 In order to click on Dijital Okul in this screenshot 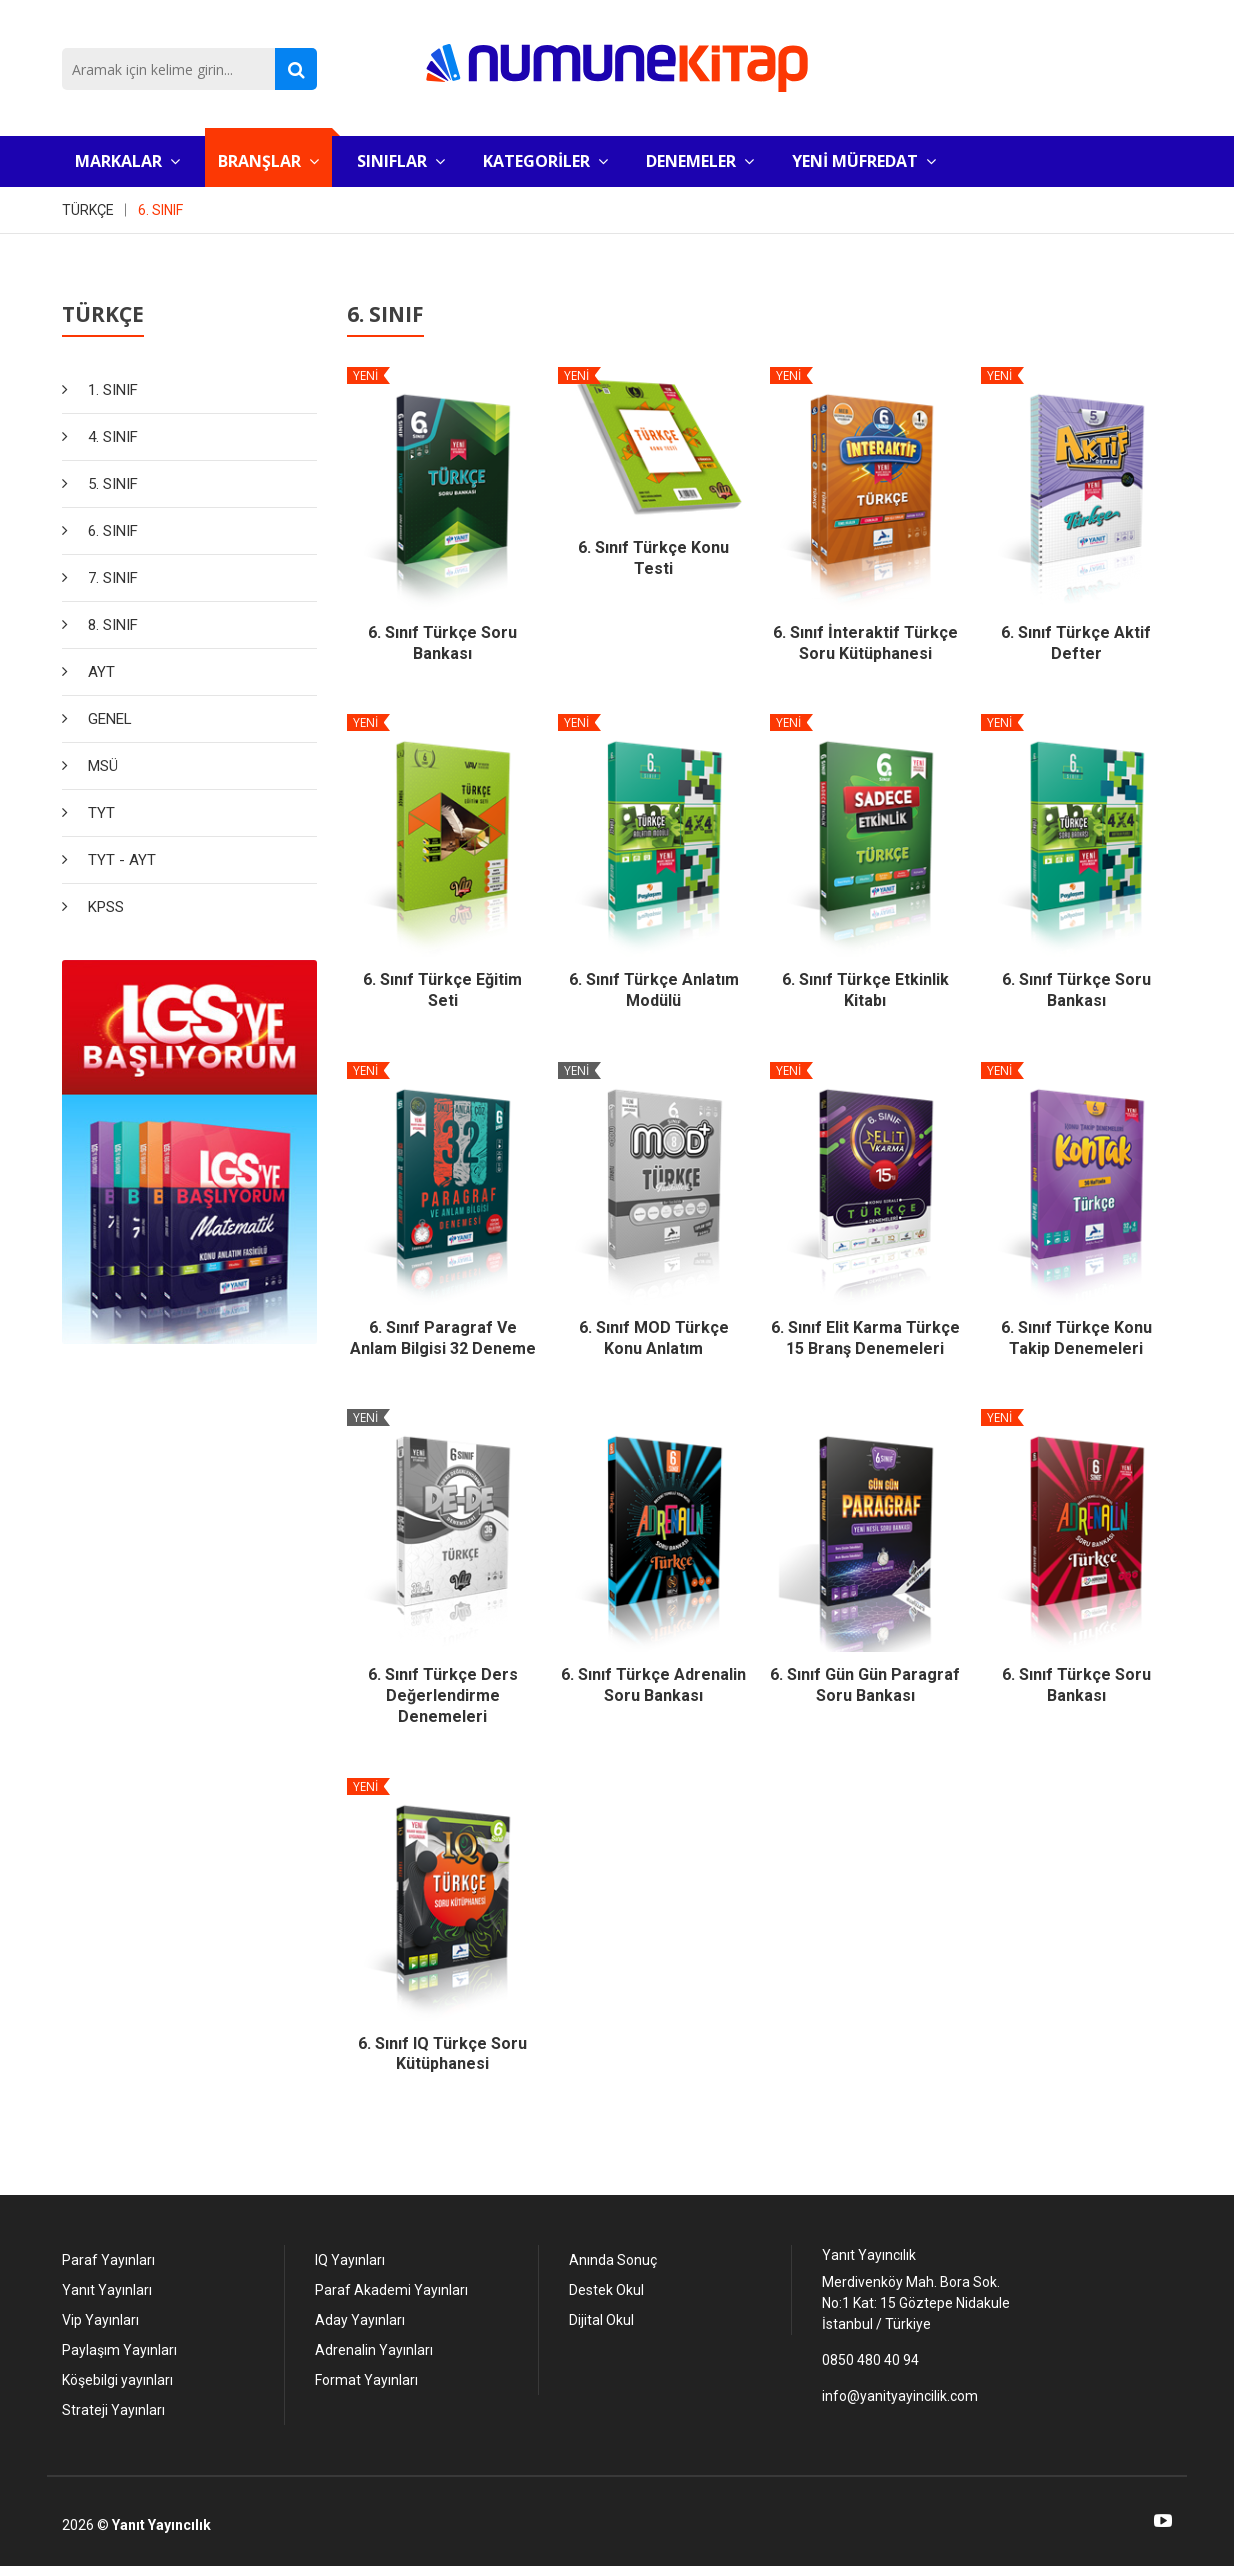, I will do `click(601, 2320)`.